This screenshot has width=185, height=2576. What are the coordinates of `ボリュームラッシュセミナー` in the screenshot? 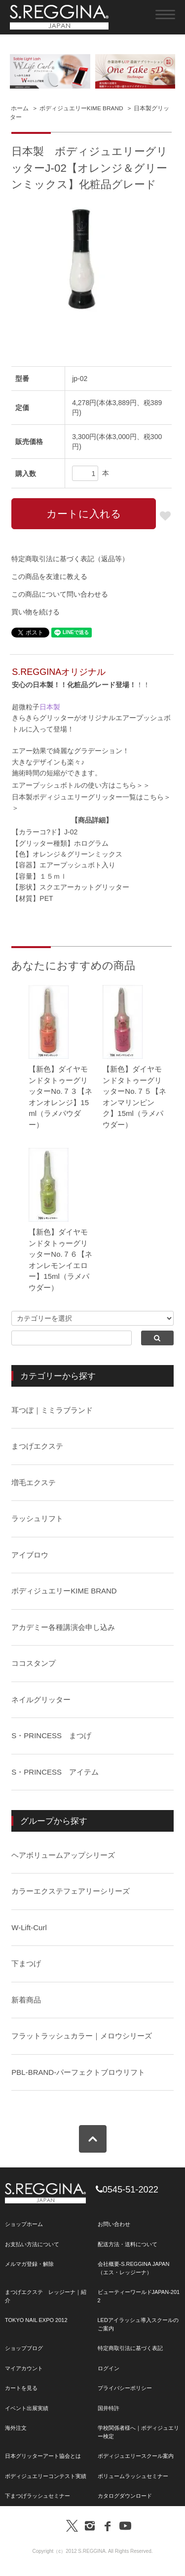 It's located at (133, 2476).